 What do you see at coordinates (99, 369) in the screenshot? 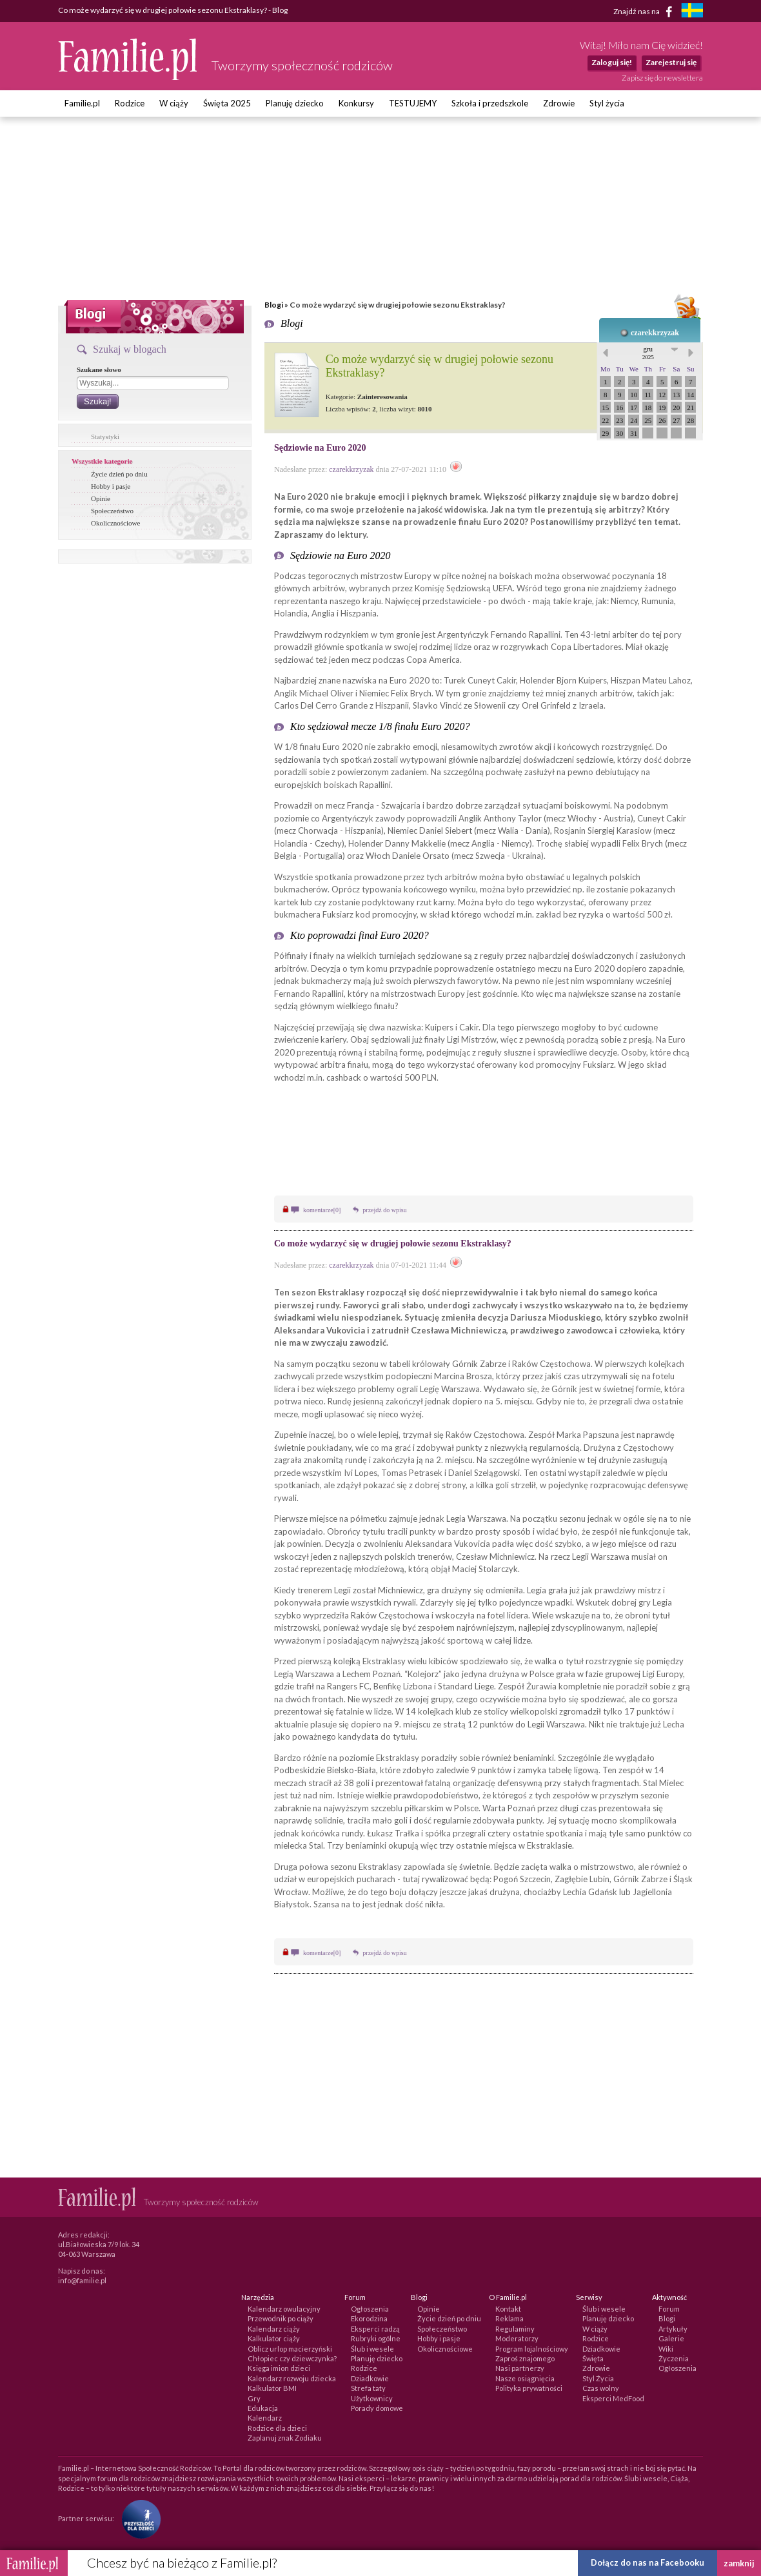
I see `Szukane słowo` at bounding box center [99, 369].